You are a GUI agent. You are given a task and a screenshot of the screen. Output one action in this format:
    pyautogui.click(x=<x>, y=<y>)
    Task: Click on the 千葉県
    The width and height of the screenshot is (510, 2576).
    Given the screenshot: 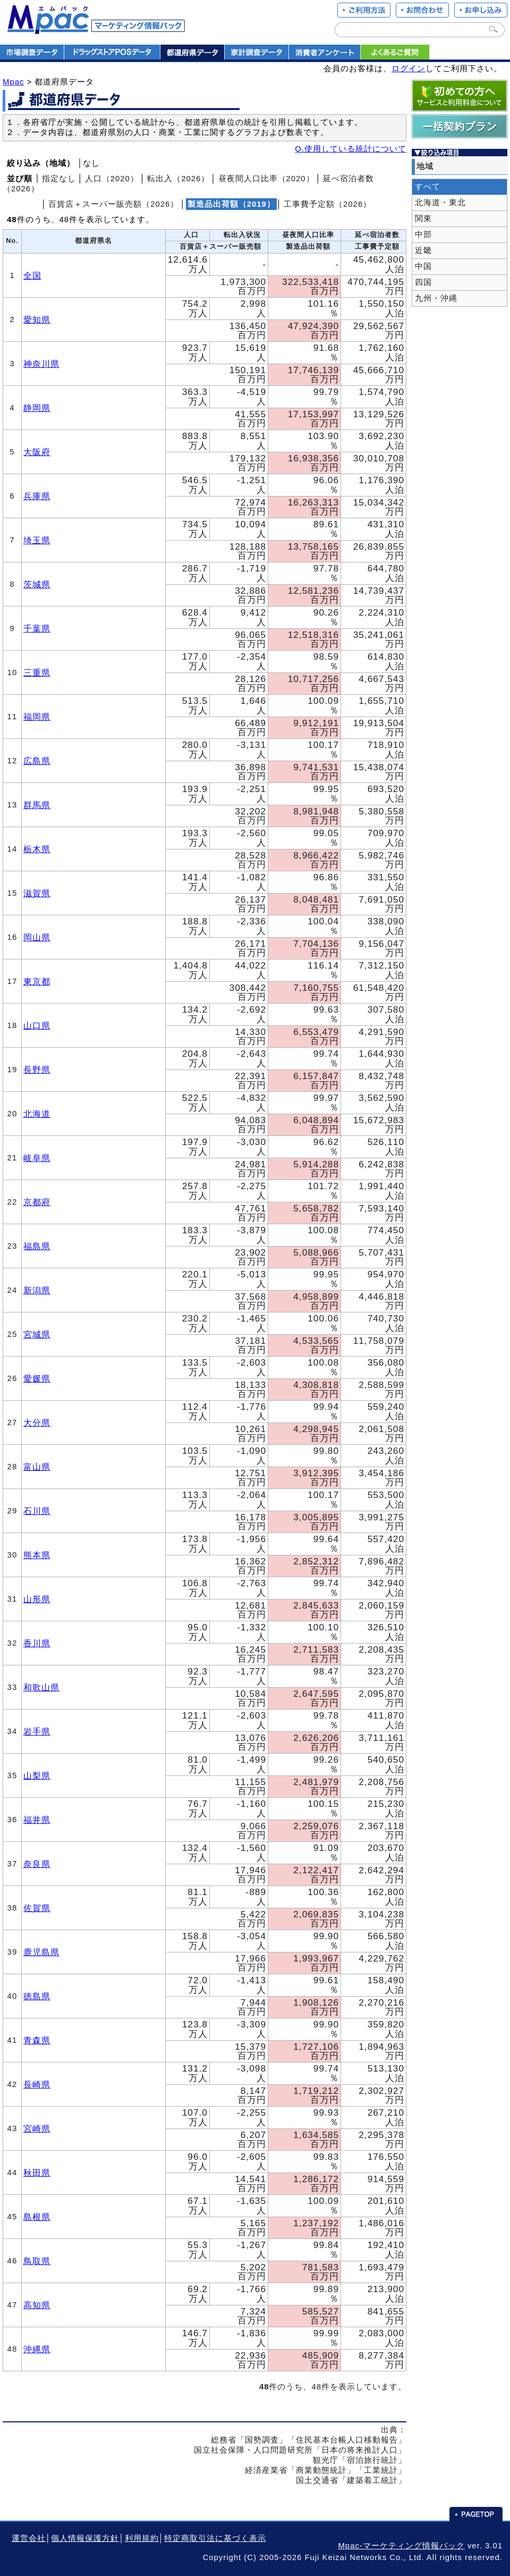 What is the action you would take?
    pyautogui.click(x=36, y=628)
    